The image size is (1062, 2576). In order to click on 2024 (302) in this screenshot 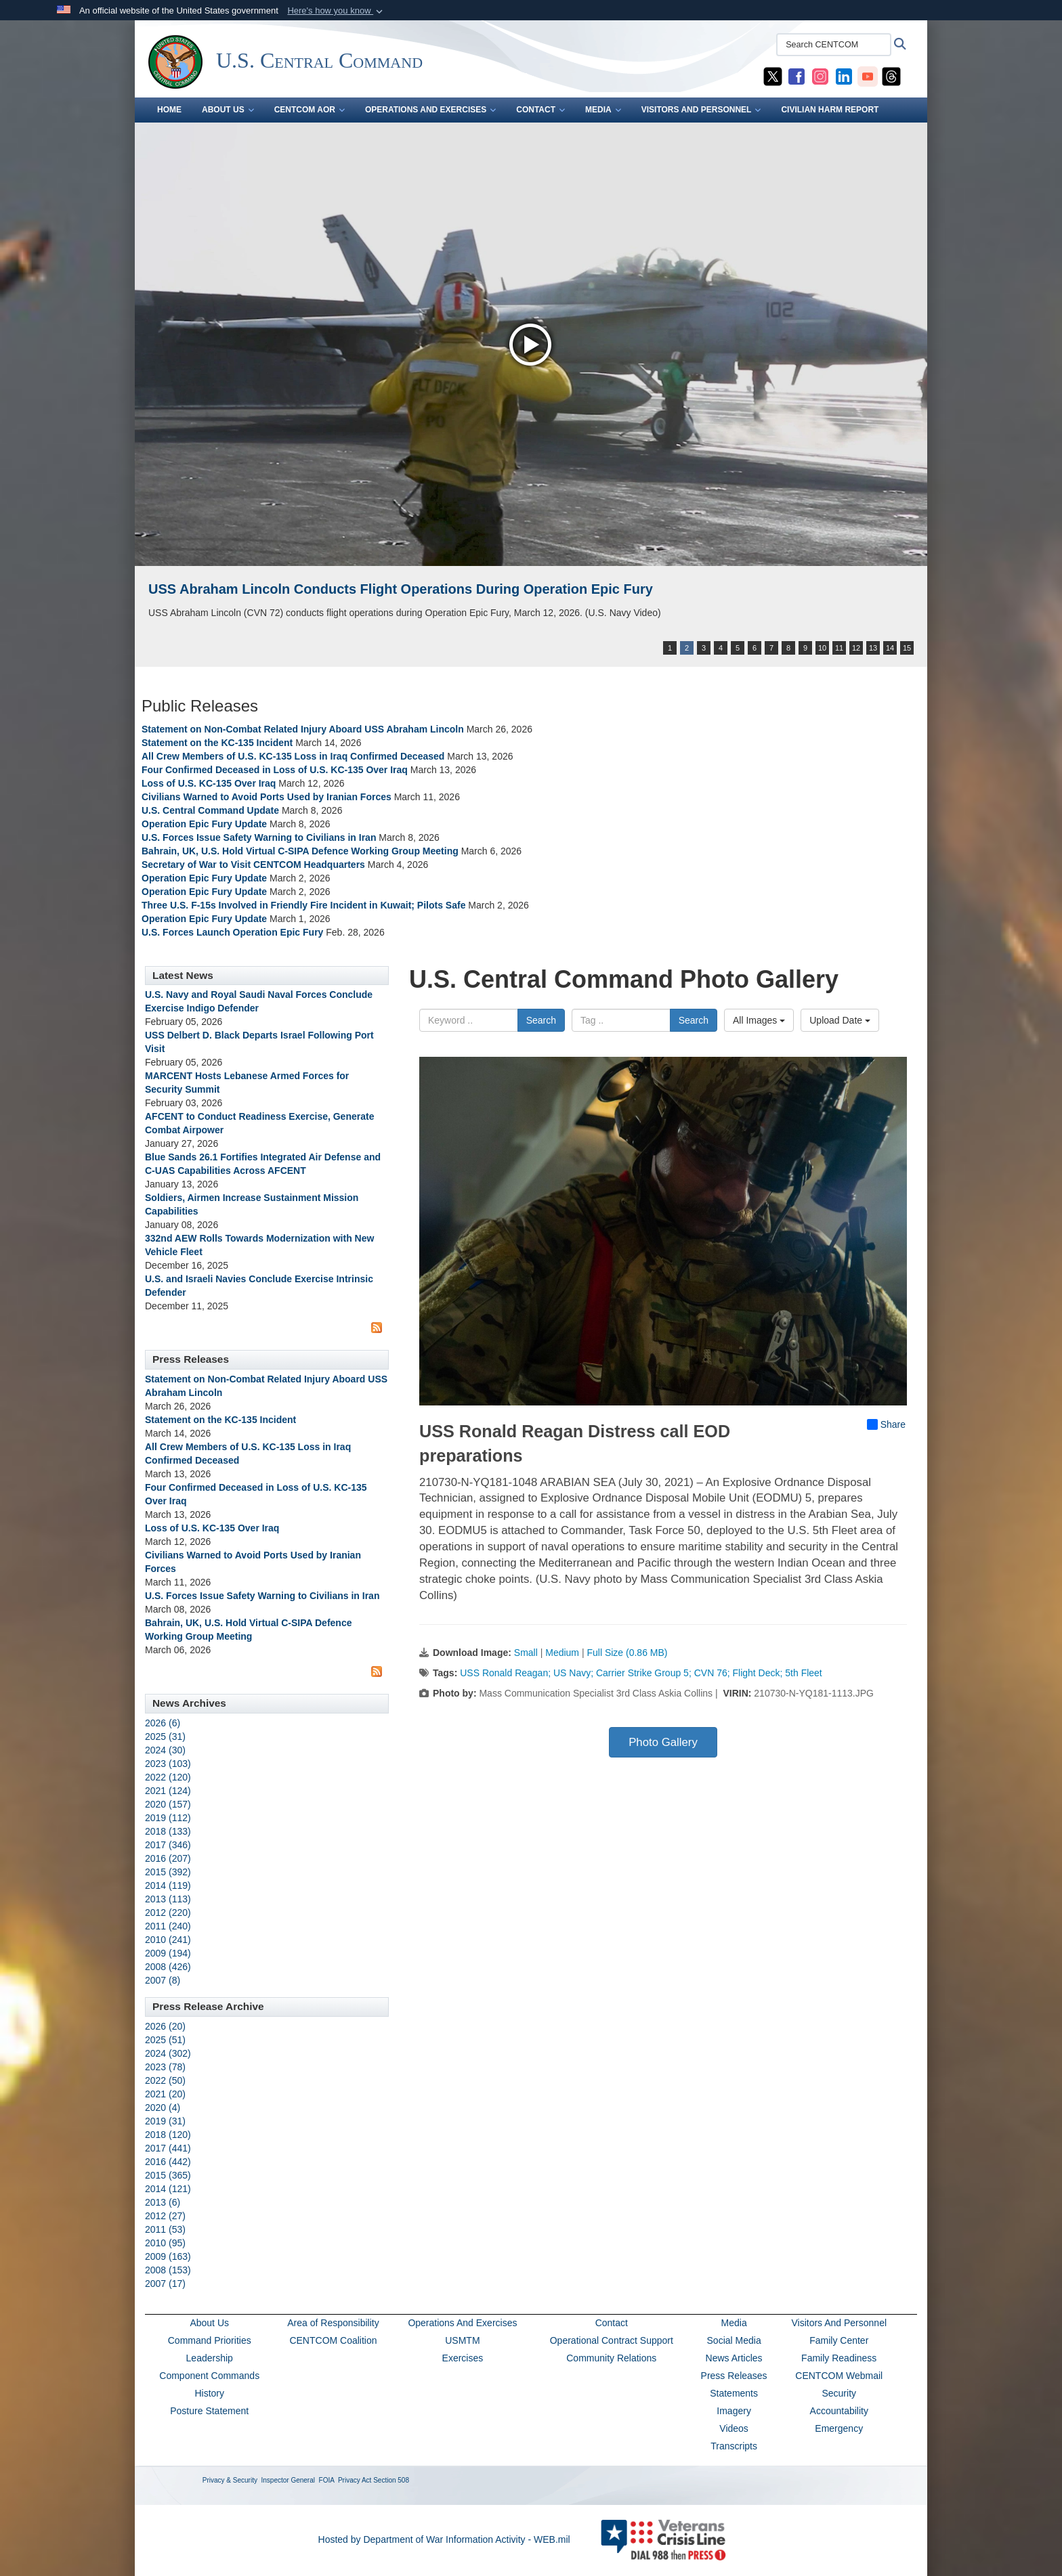, I will do `click(168, 2053)`.